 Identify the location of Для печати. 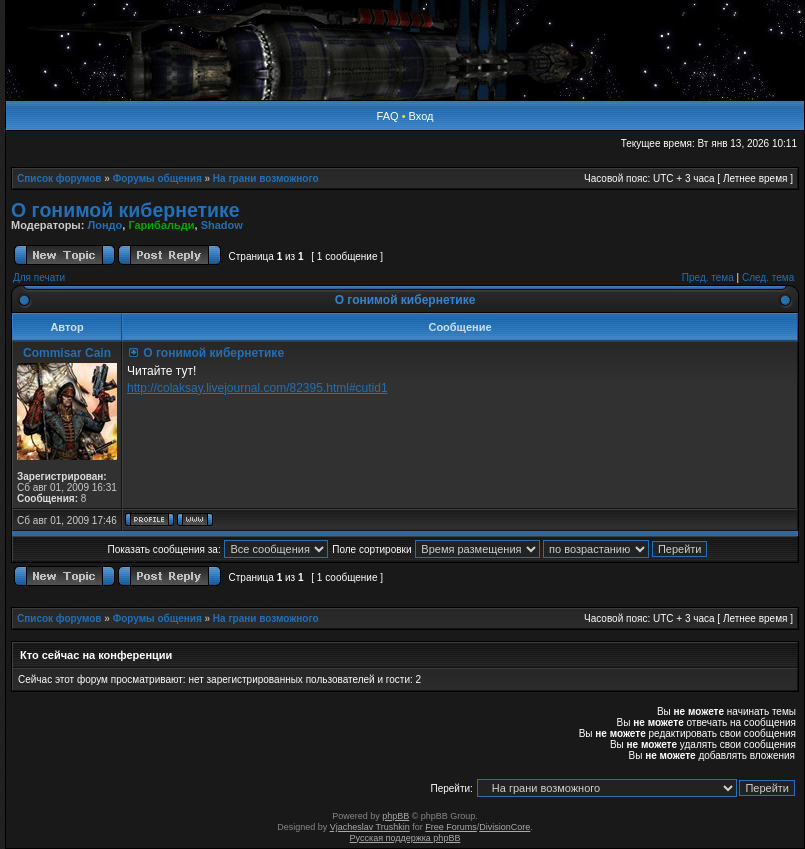
(39, 277).